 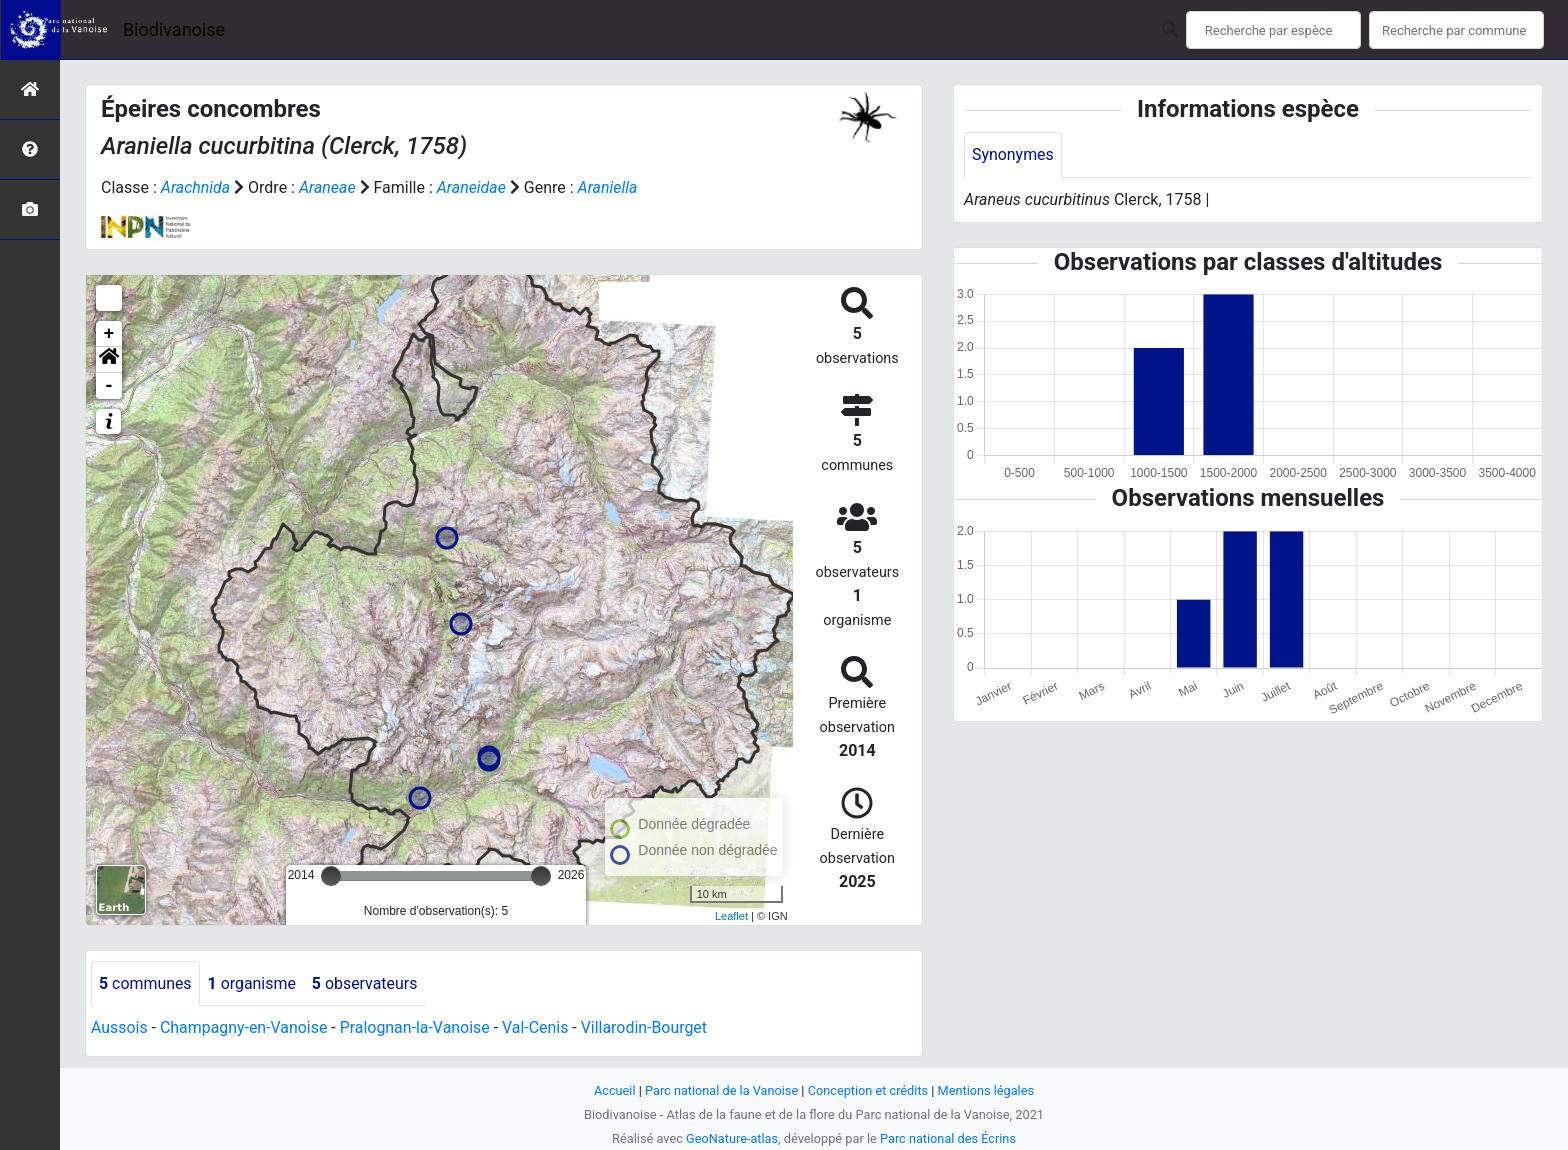 What do you see at coordinates (721, 1090) in the screenshot?
I see `Parc national de la Vanoise` at bounding box center [721, 1090].